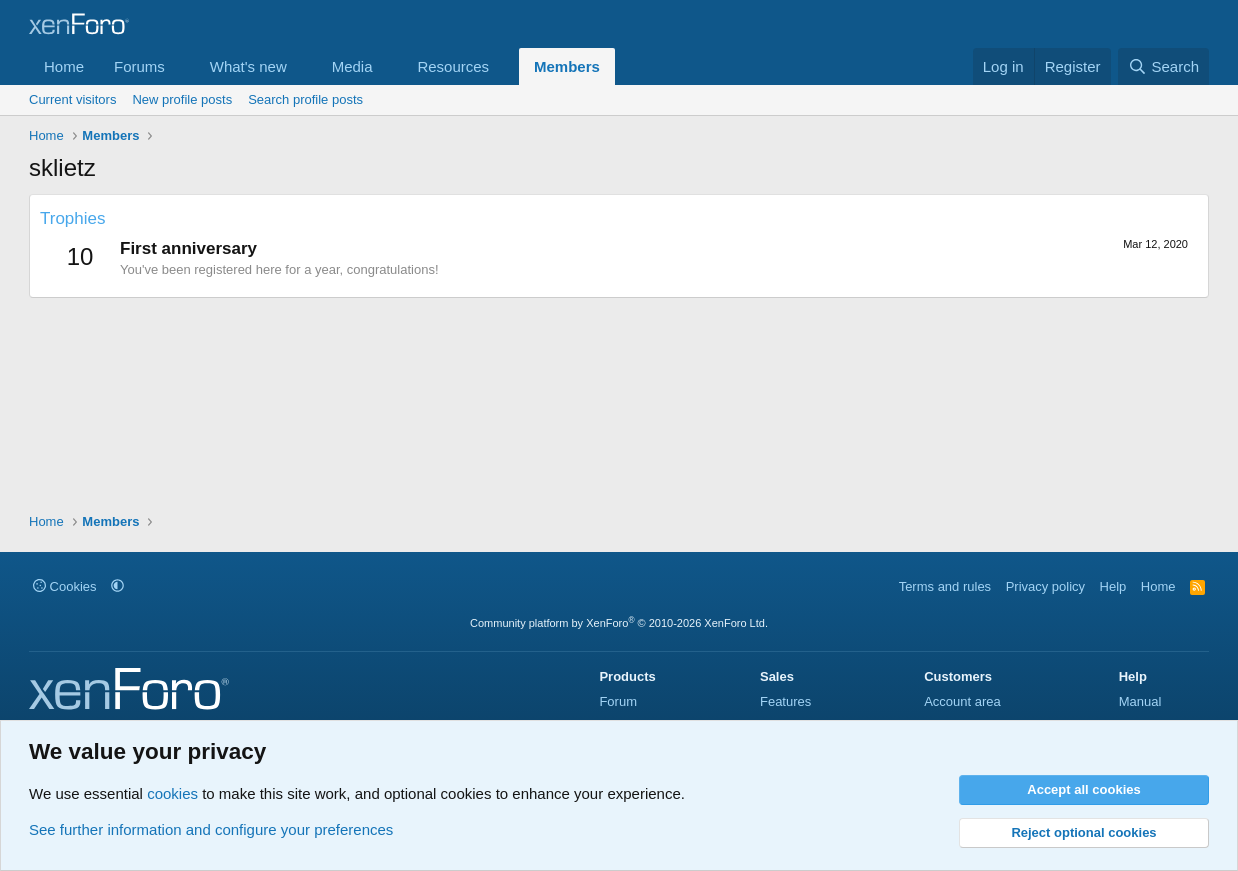 The width and height of the screenshot is (1238, 871). I want to click on Terms and rules, so click(945, 586).